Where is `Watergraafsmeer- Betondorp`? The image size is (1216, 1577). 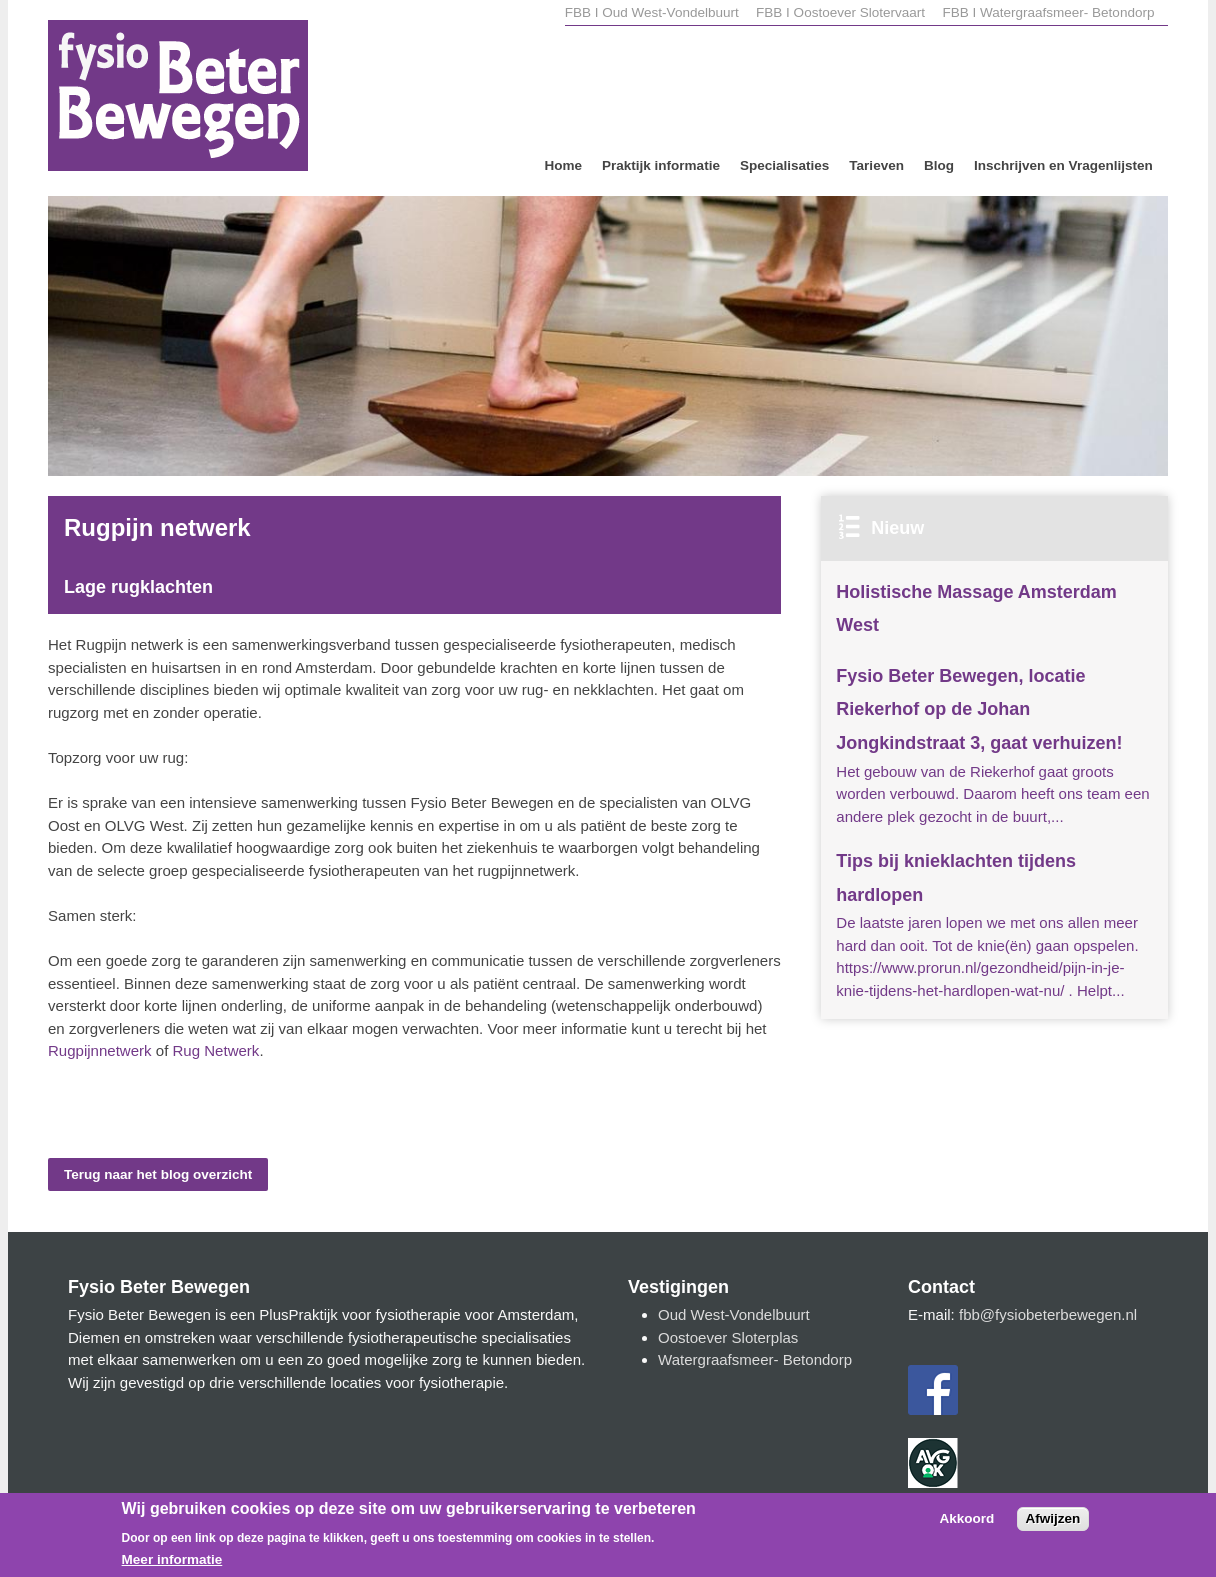
Watergraafsmeer- Betondorp is located at coordinates (755, 1359).